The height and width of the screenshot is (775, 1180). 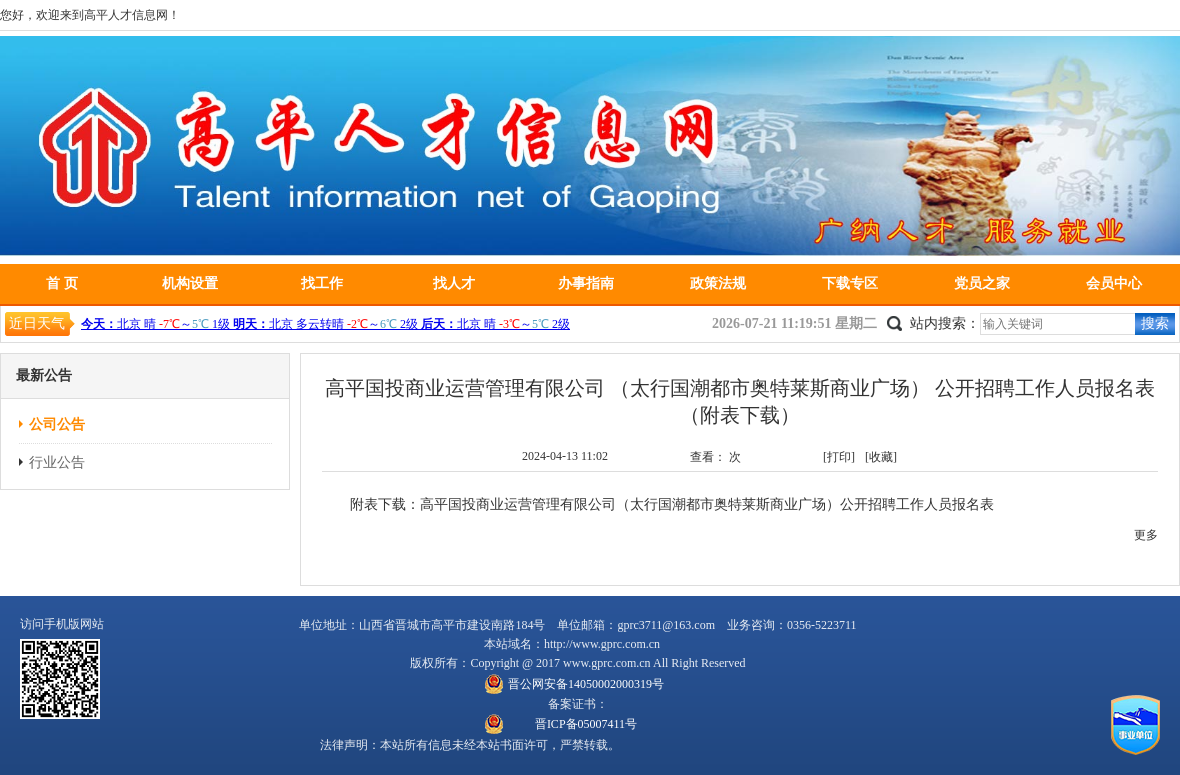 What do you see at coordinates (454, 283) in the screenshot?
I see `找人才` at bounding box center [454, 283].